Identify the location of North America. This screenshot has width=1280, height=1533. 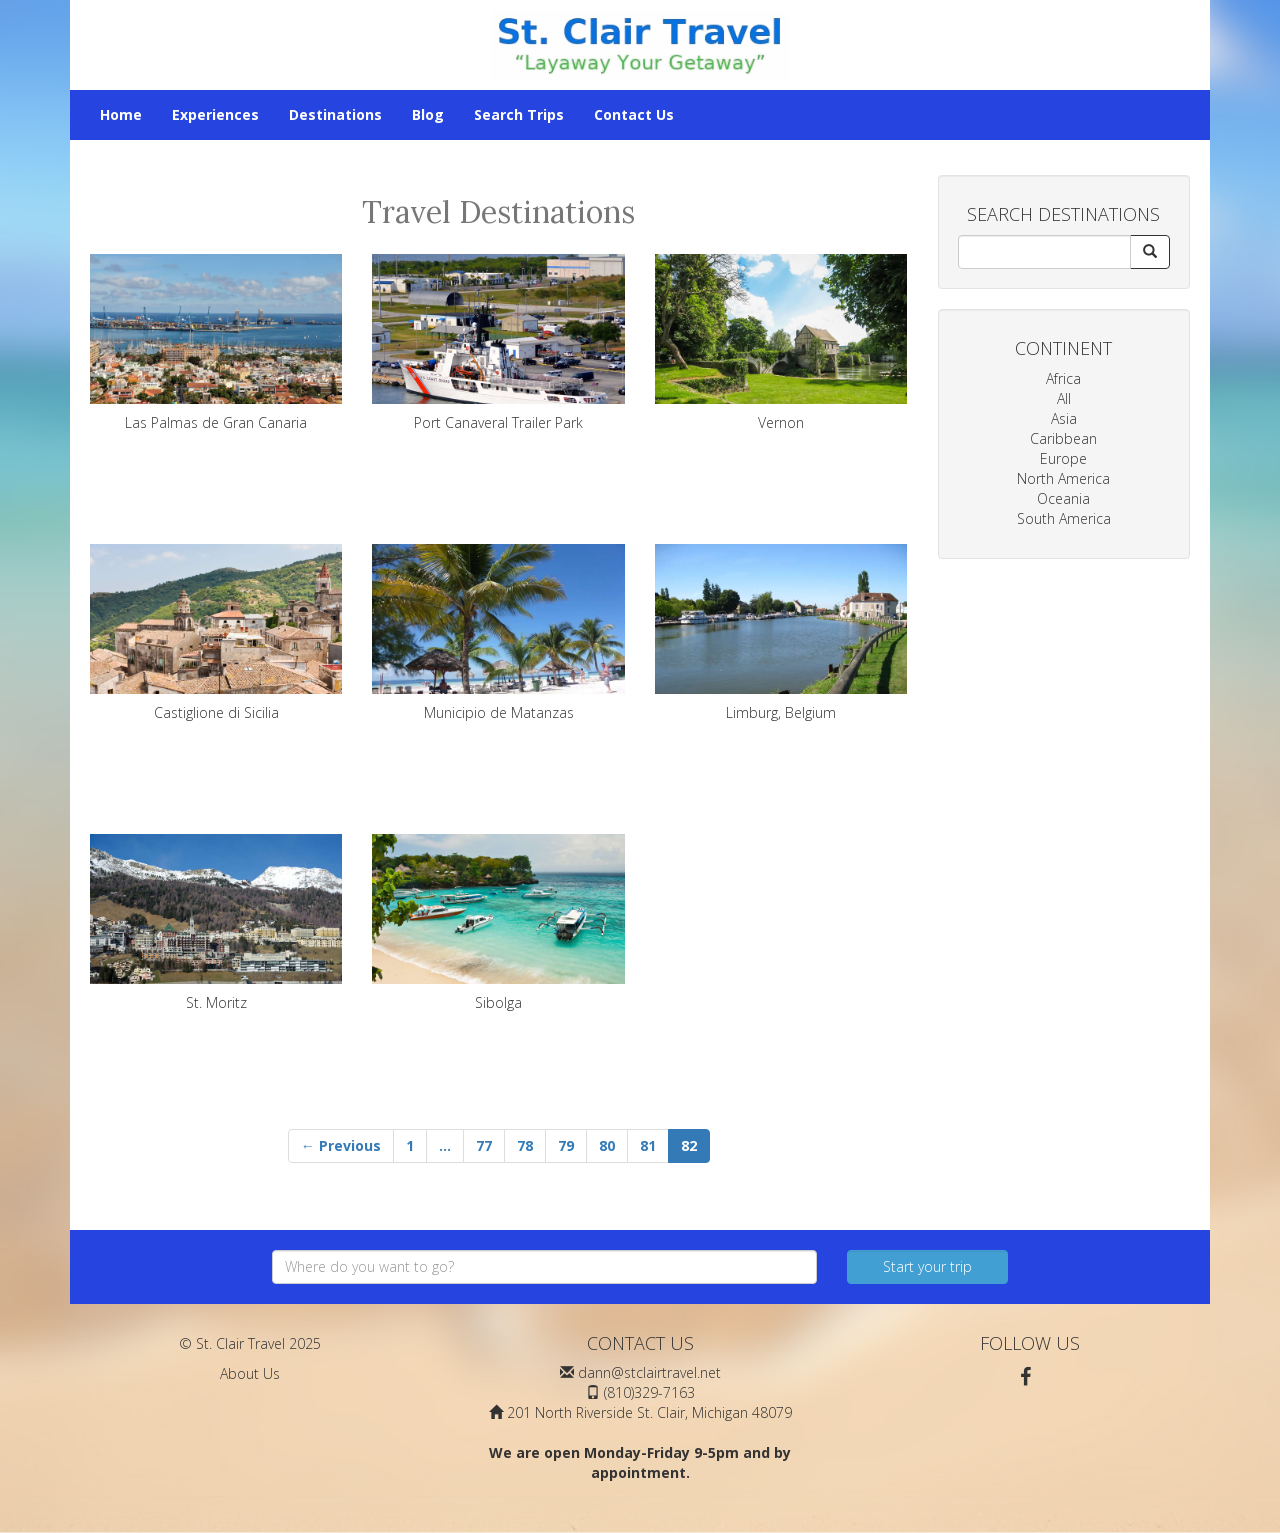
(1063, 478).